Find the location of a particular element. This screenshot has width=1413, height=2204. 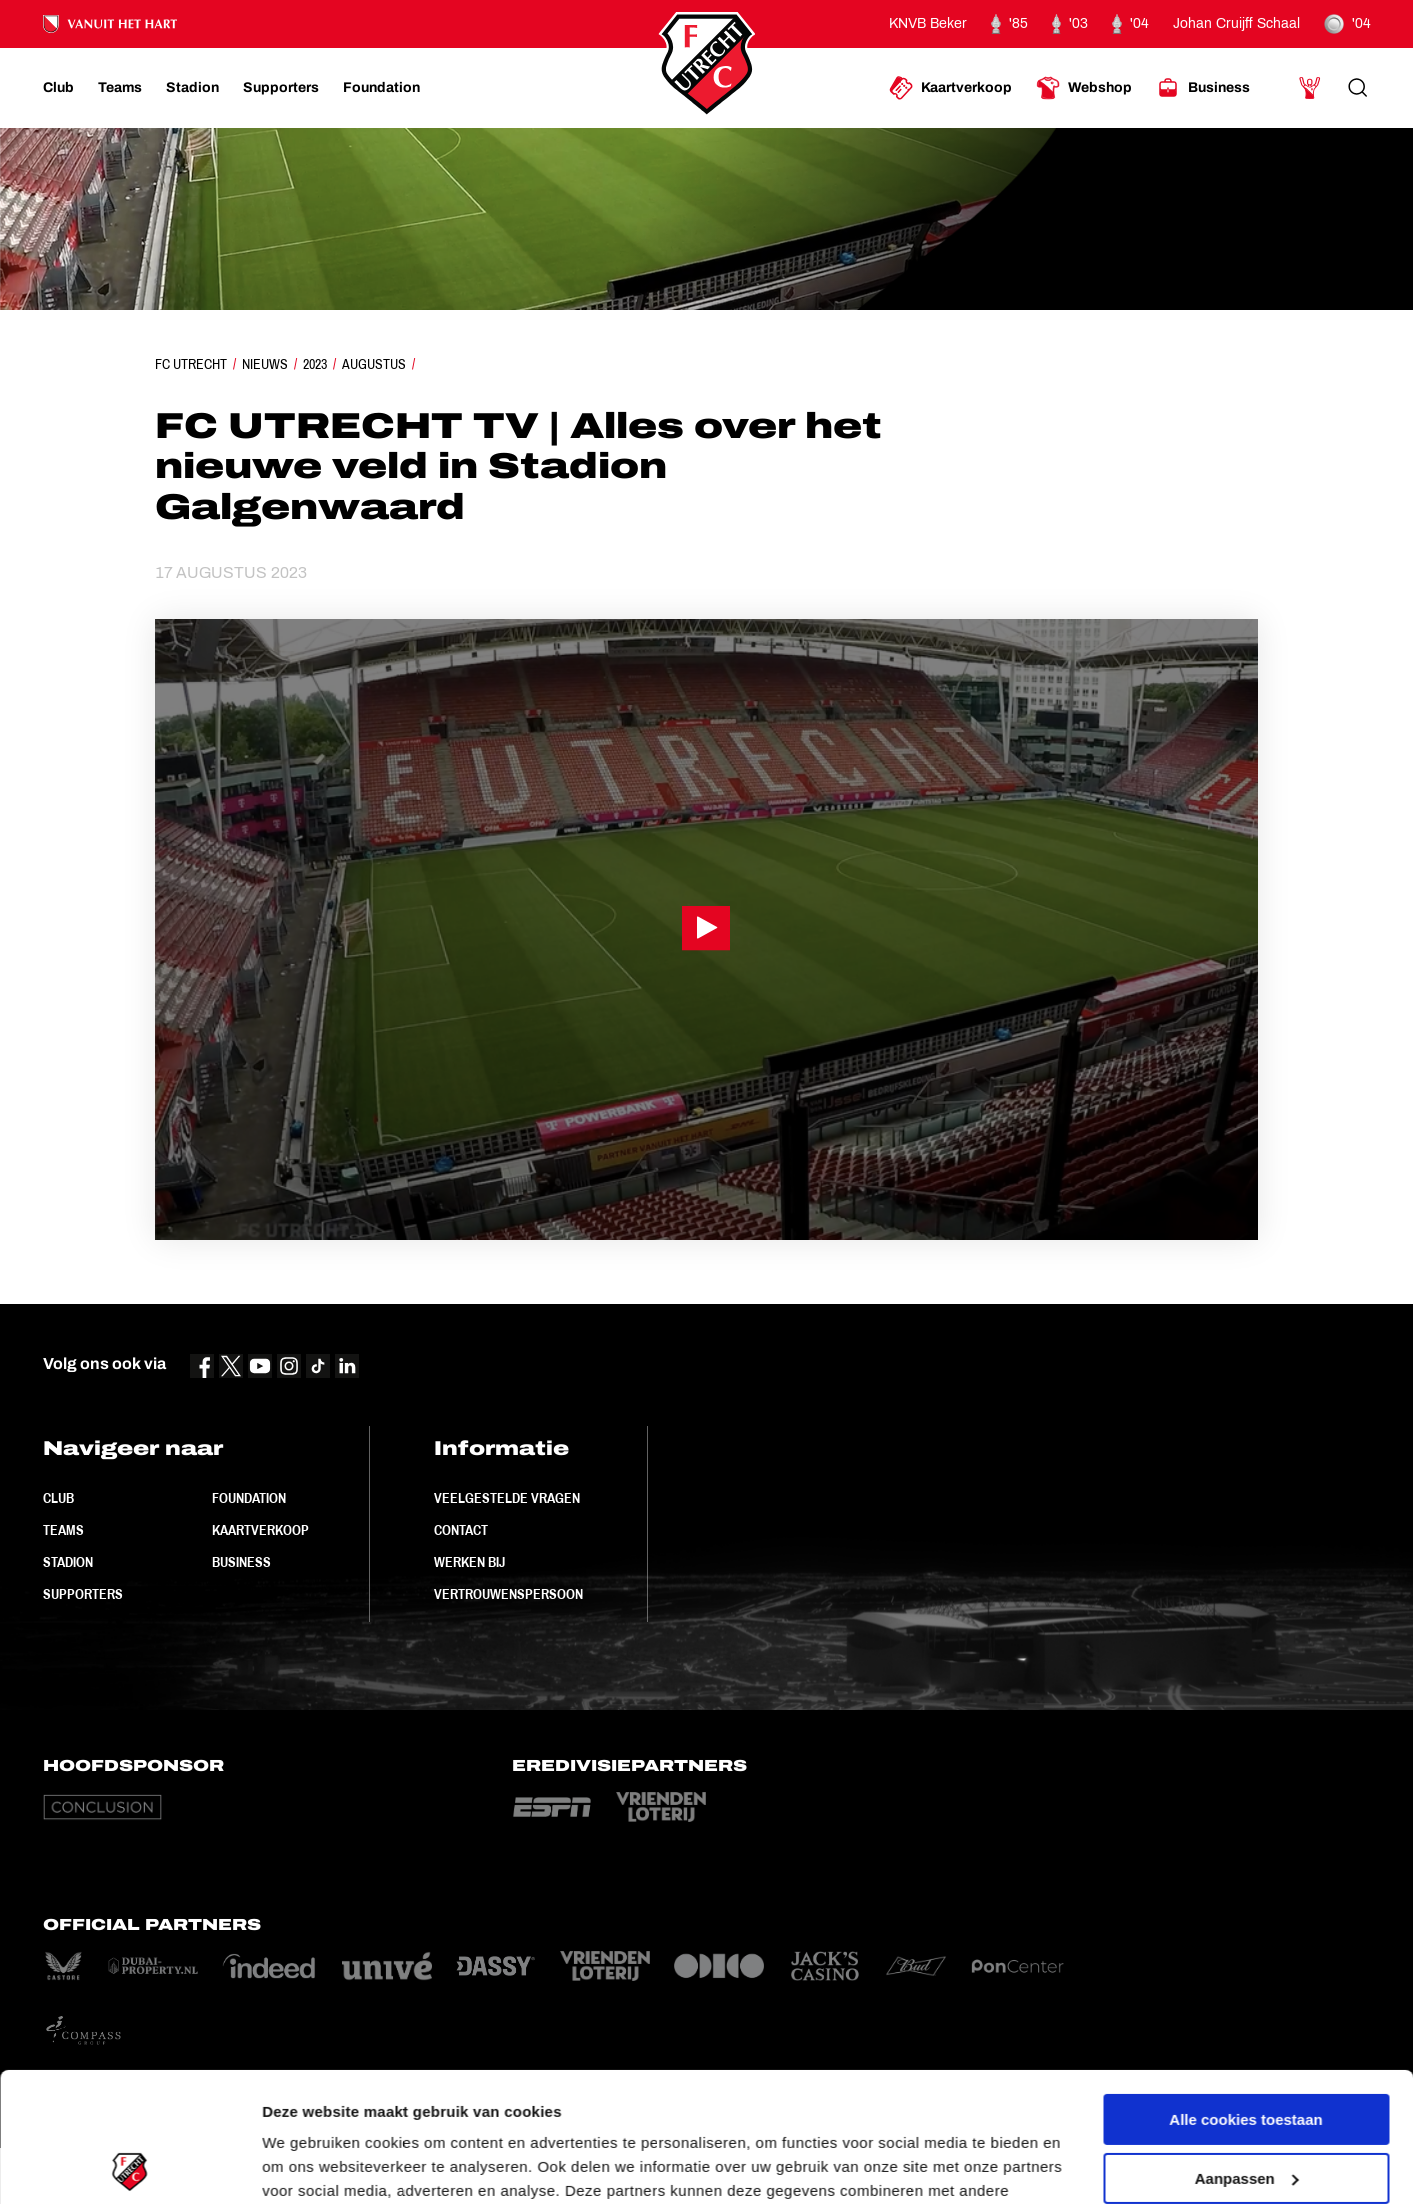

Stadion is located at coordinates (68, 1562).